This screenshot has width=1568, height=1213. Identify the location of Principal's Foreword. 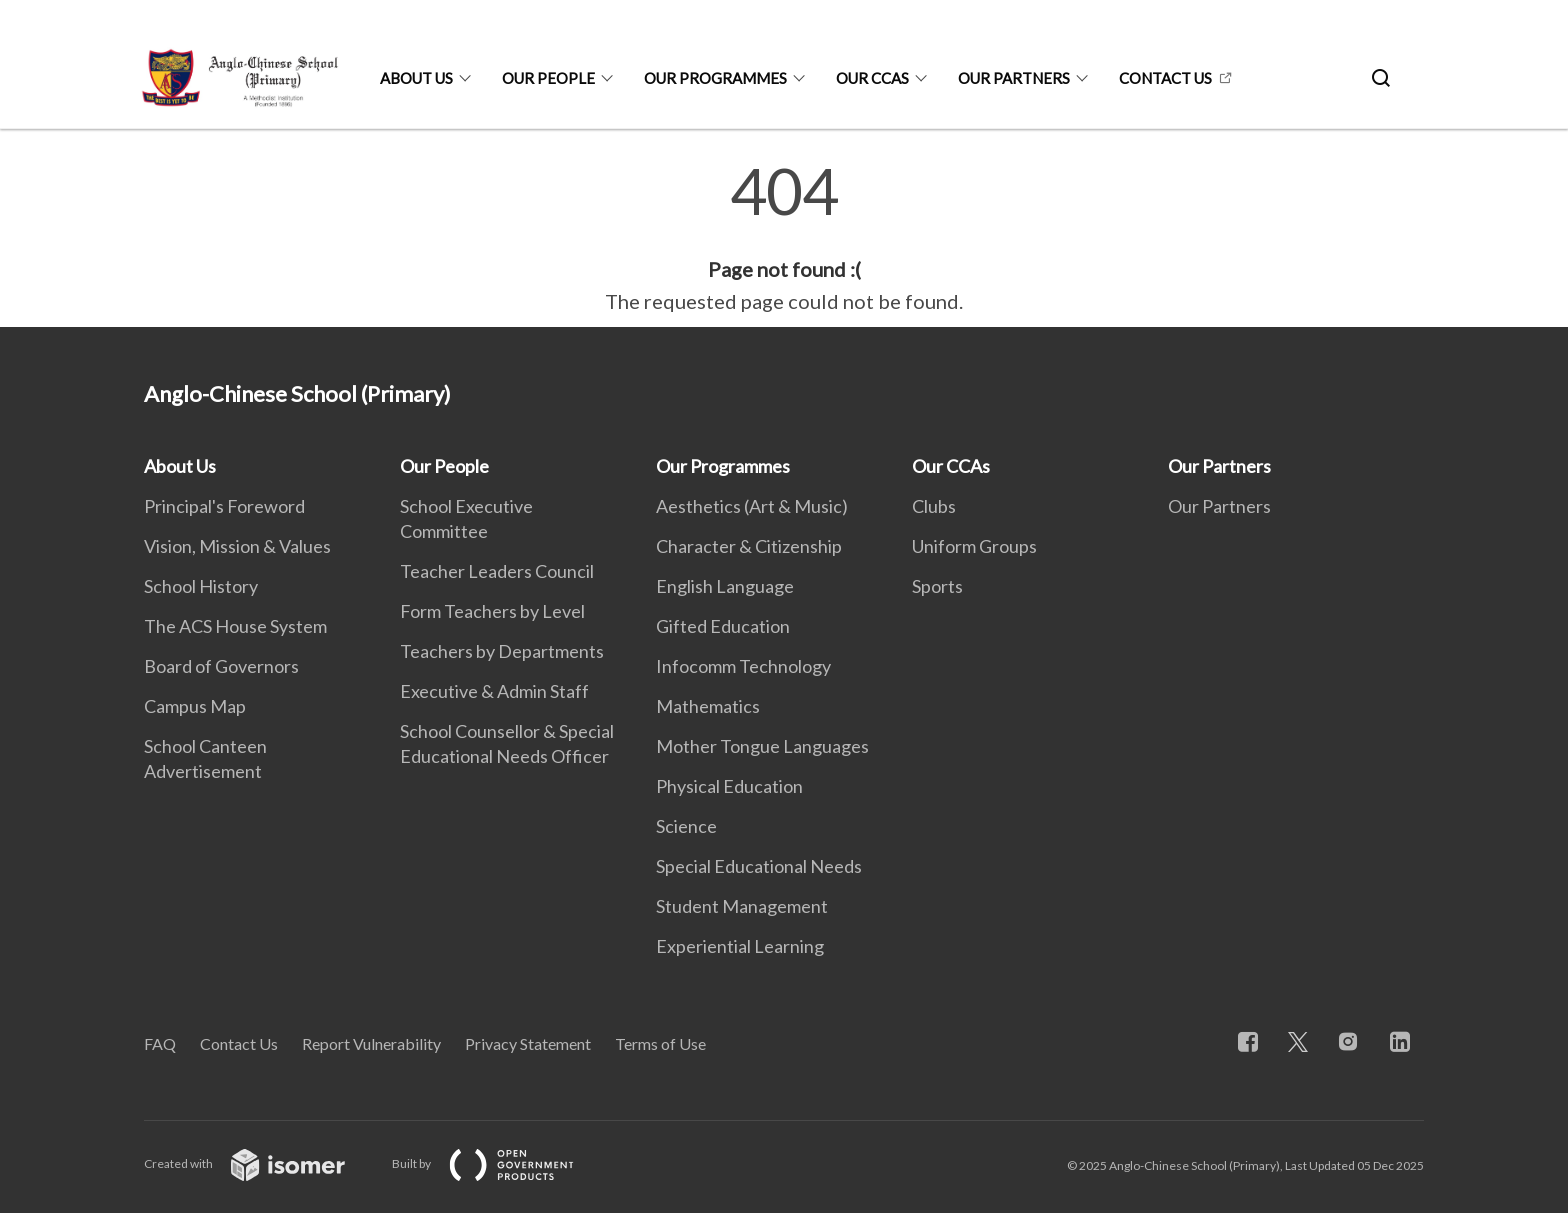
(224, 506).